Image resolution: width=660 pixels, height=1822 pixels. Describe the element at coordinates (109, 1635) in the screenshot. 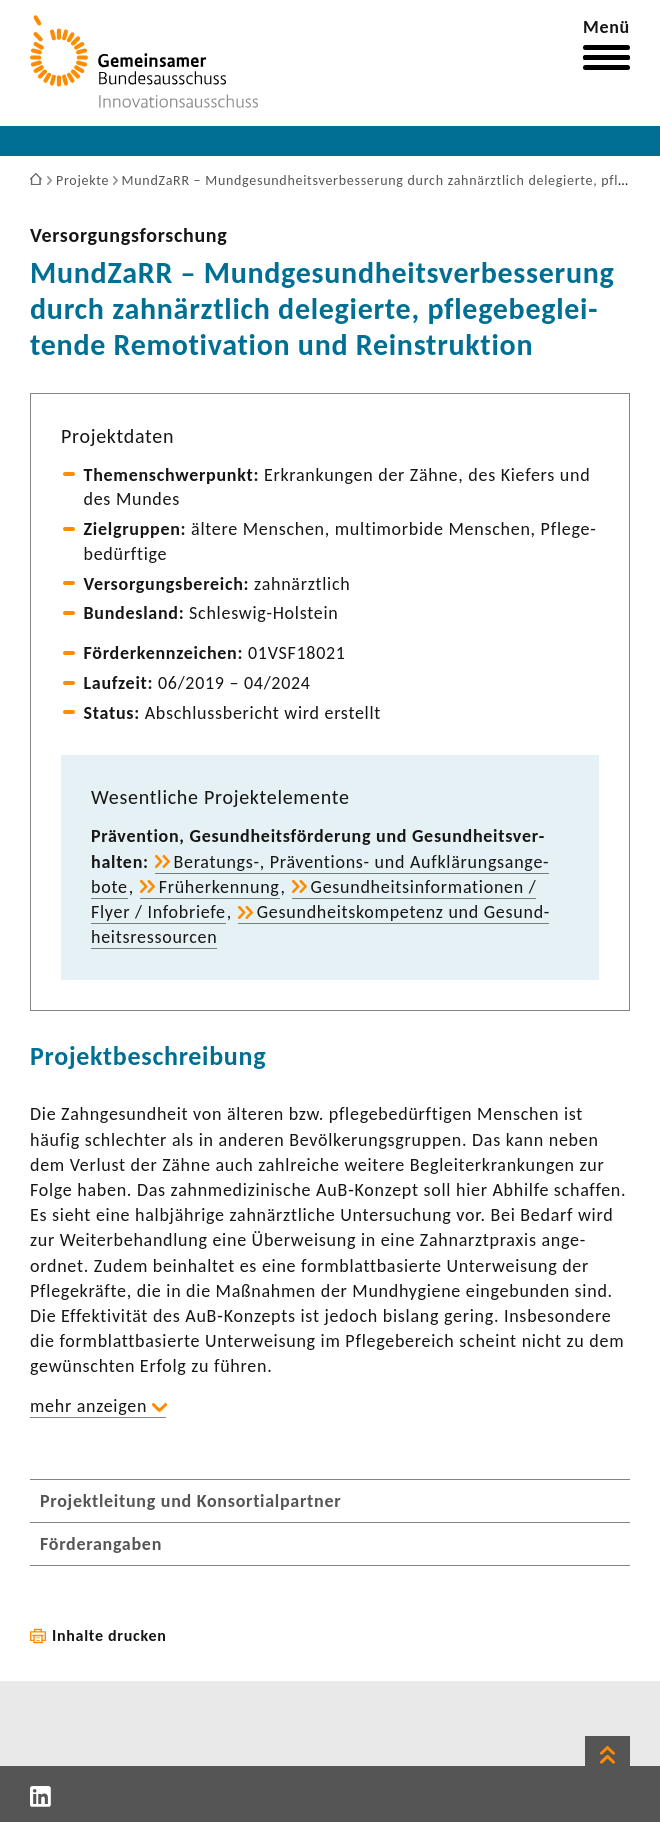

I see `Inhalte drucken` at that location.